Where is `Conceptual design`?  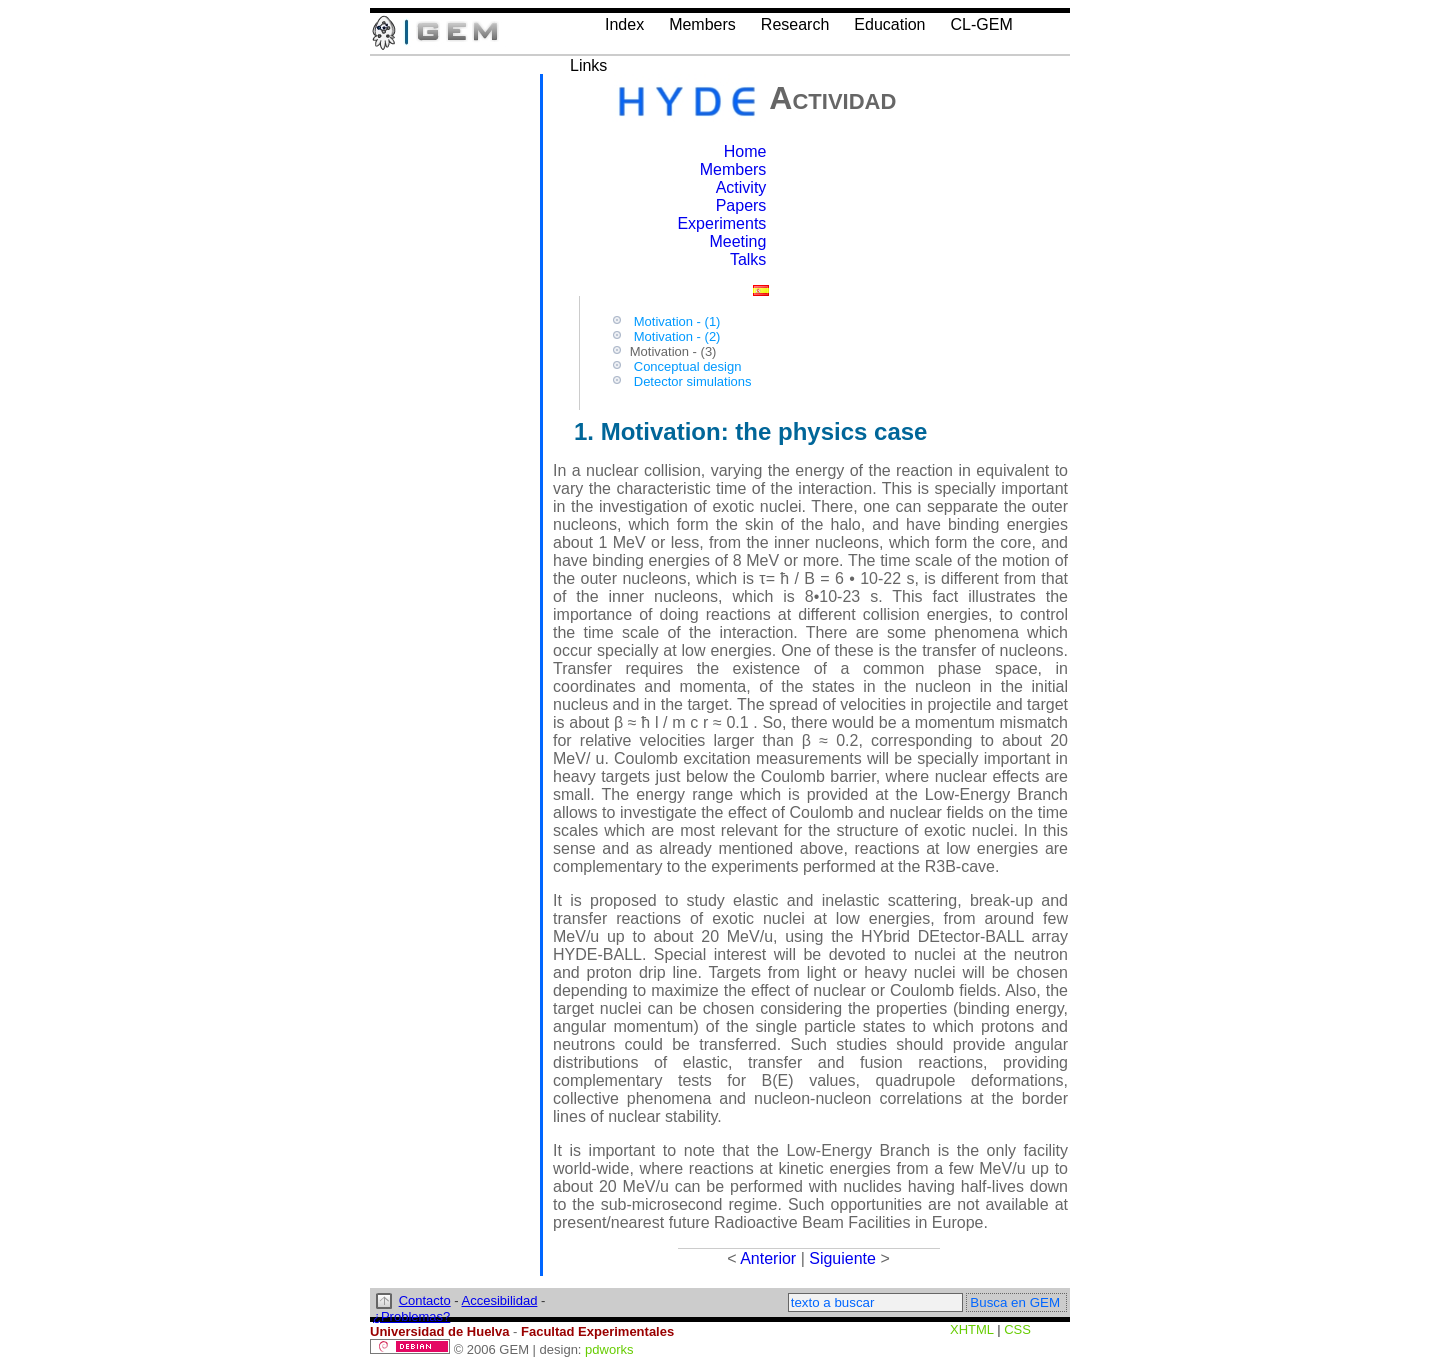
Conceptual design is located at coordinates (688, 366).